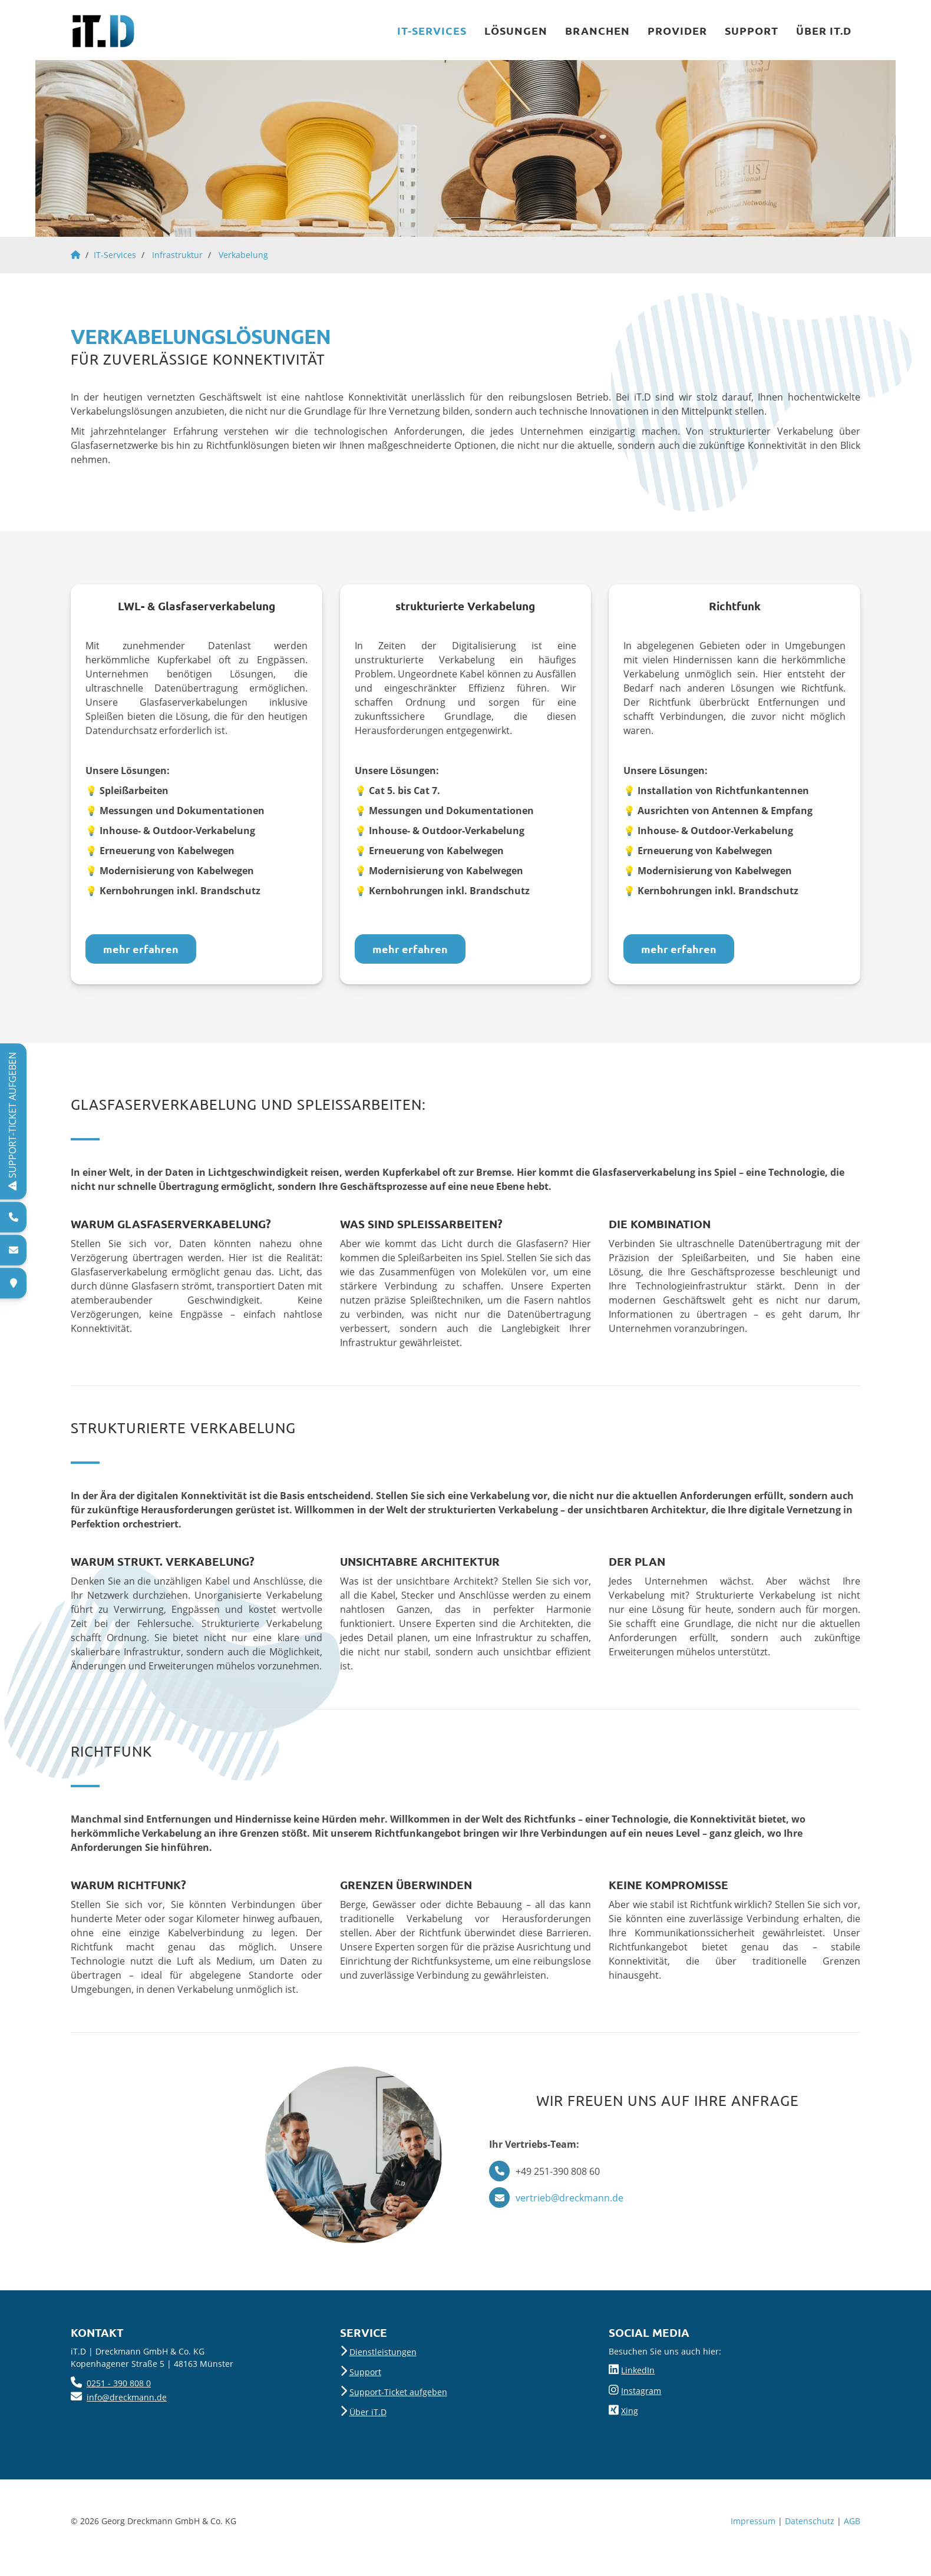  What do you see at coordinates (398, 2392) in the screenshot?
I see `Support-Ticket aufgeben` at bounding box center [398, 2392].